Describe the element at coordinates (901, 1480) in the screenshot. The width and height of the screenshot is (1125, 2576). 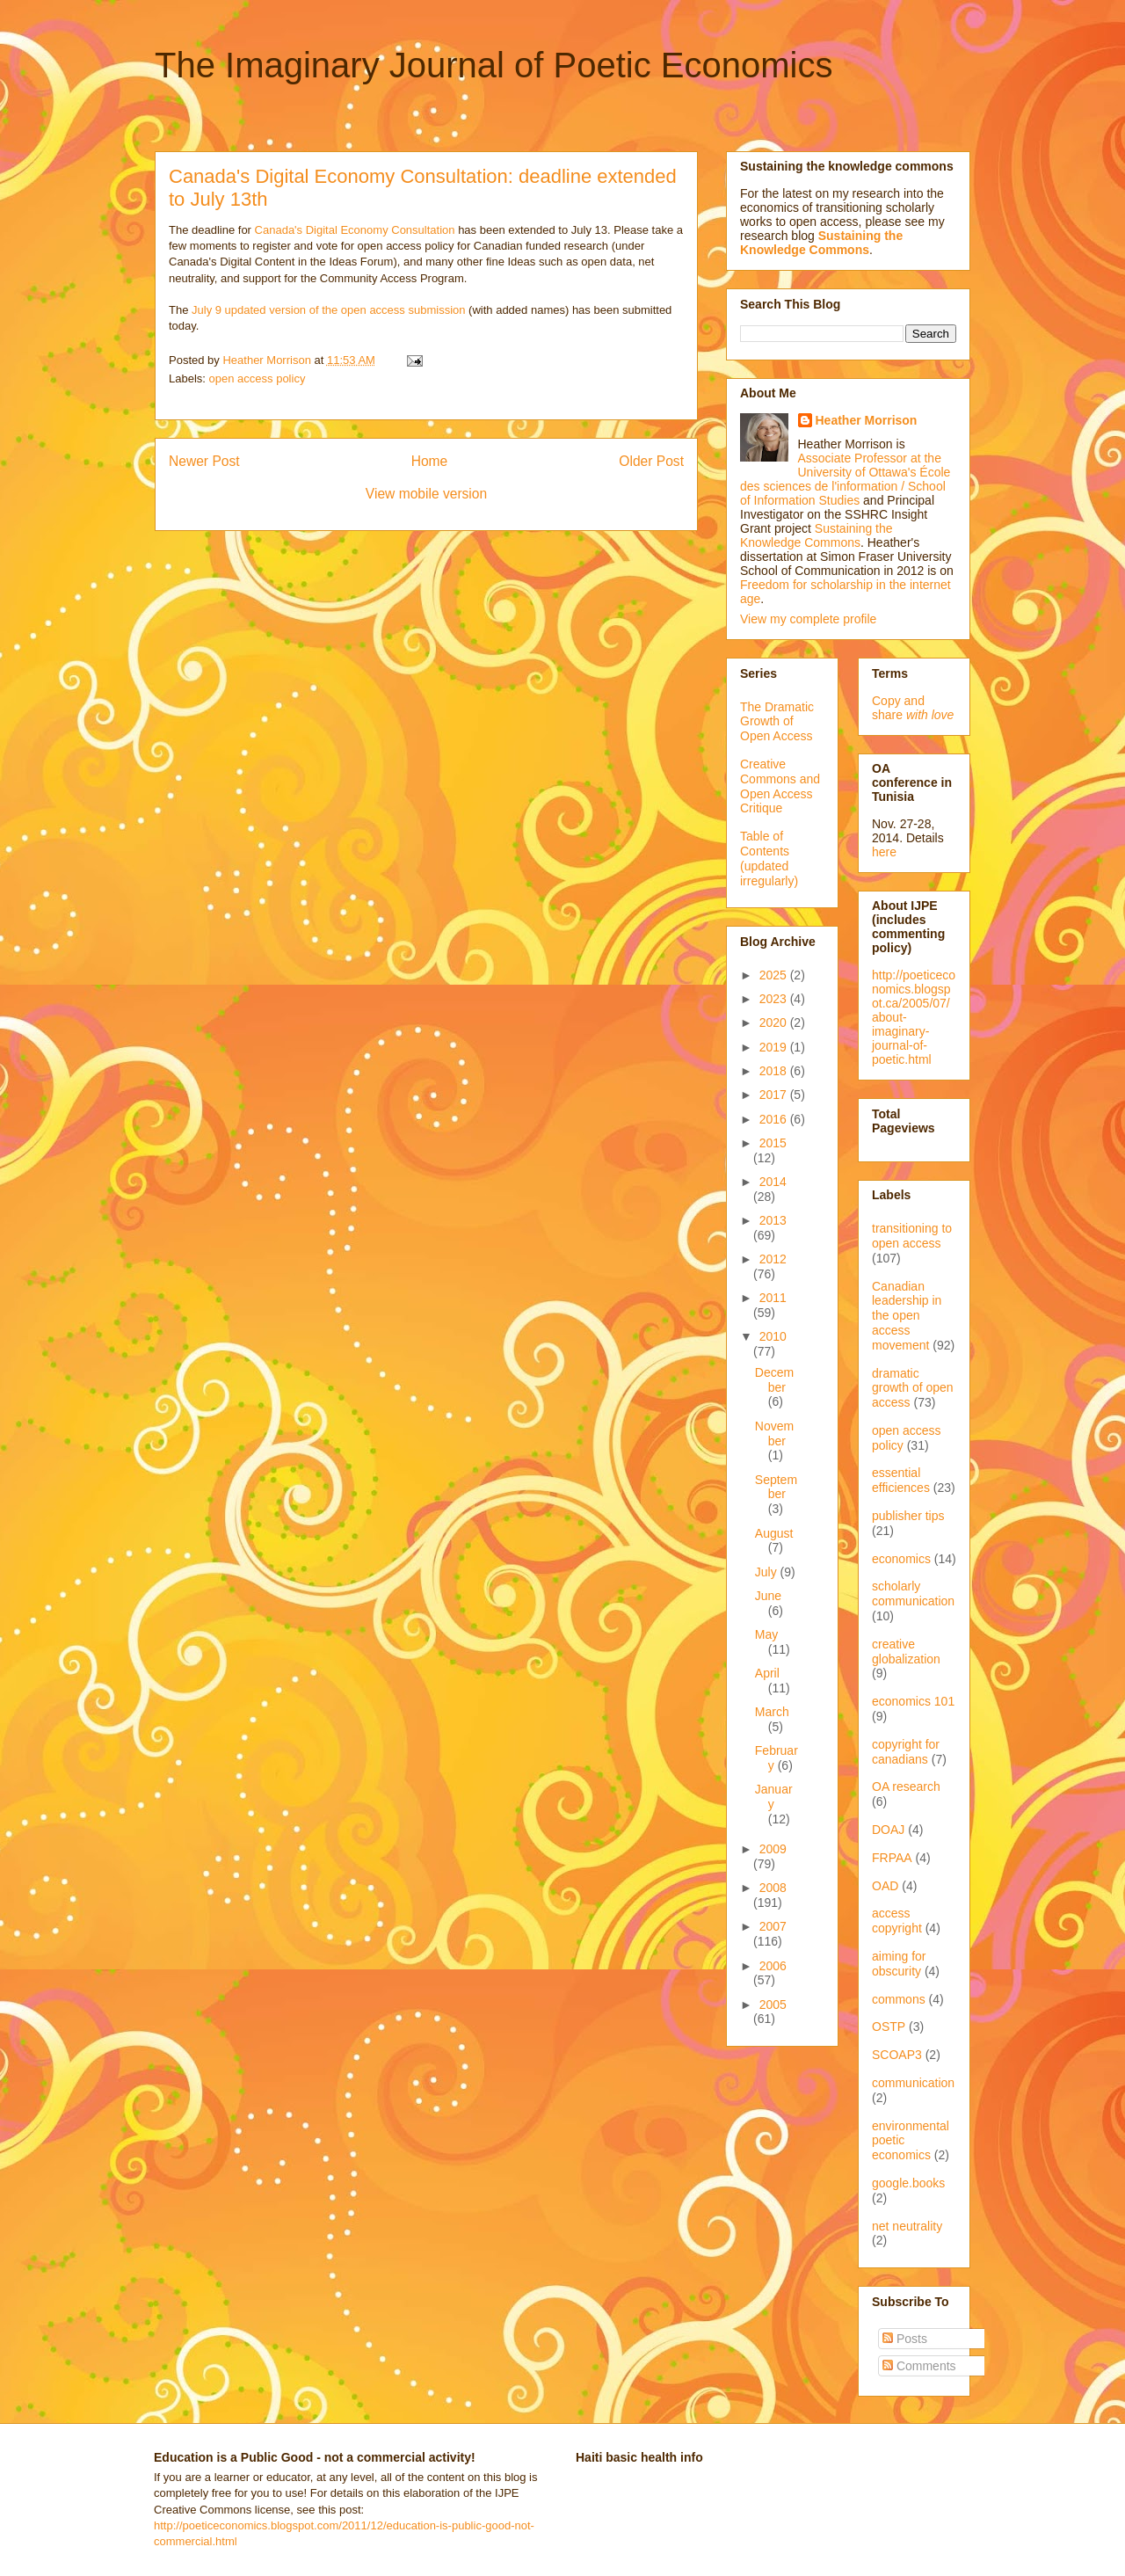
I see `essential efficiences` at that location.